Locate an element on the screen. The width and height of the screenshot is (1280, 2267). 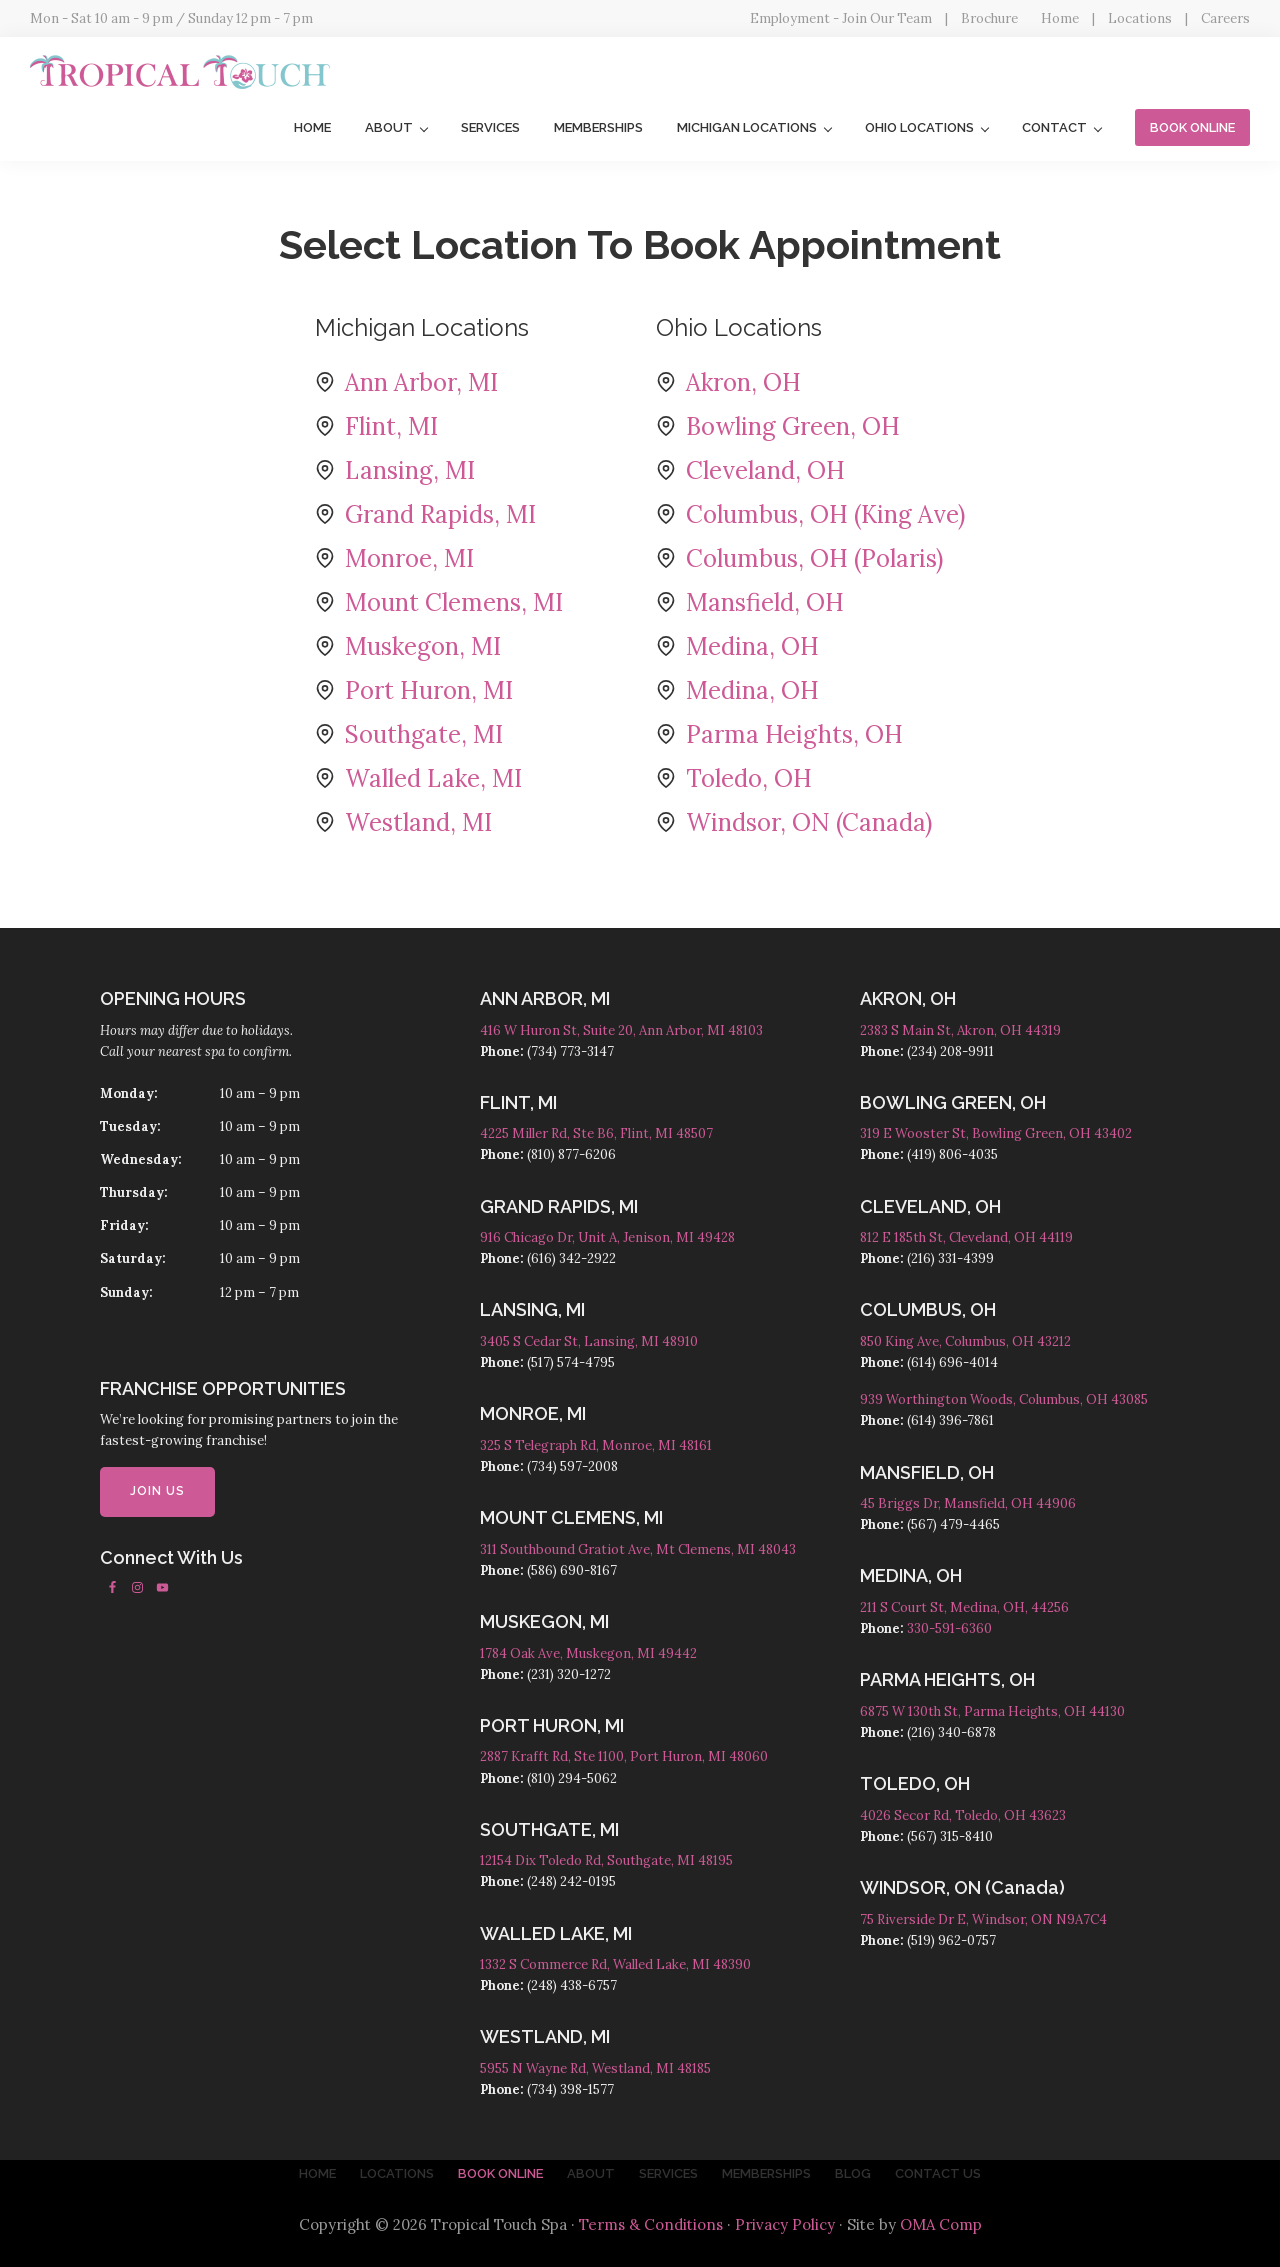
939 Worthington Woods, Columbus, OH 43085 is located at coordinates (1004, 1399).